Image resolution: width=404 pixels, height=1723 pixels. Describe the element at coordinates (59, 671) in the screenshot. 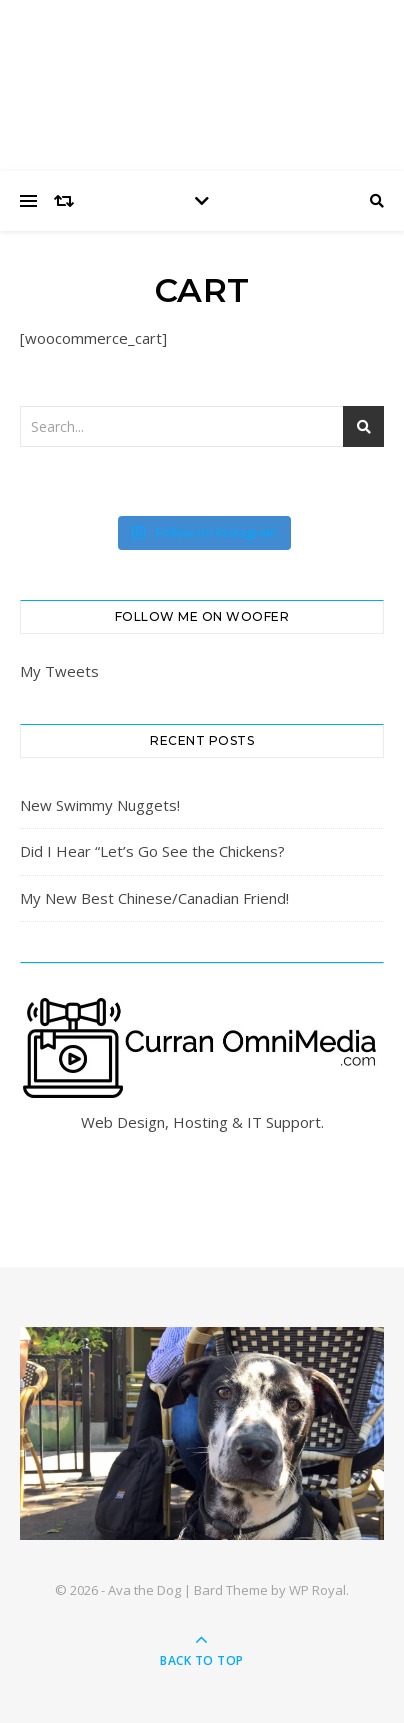

I see `My Tweets` at that location.